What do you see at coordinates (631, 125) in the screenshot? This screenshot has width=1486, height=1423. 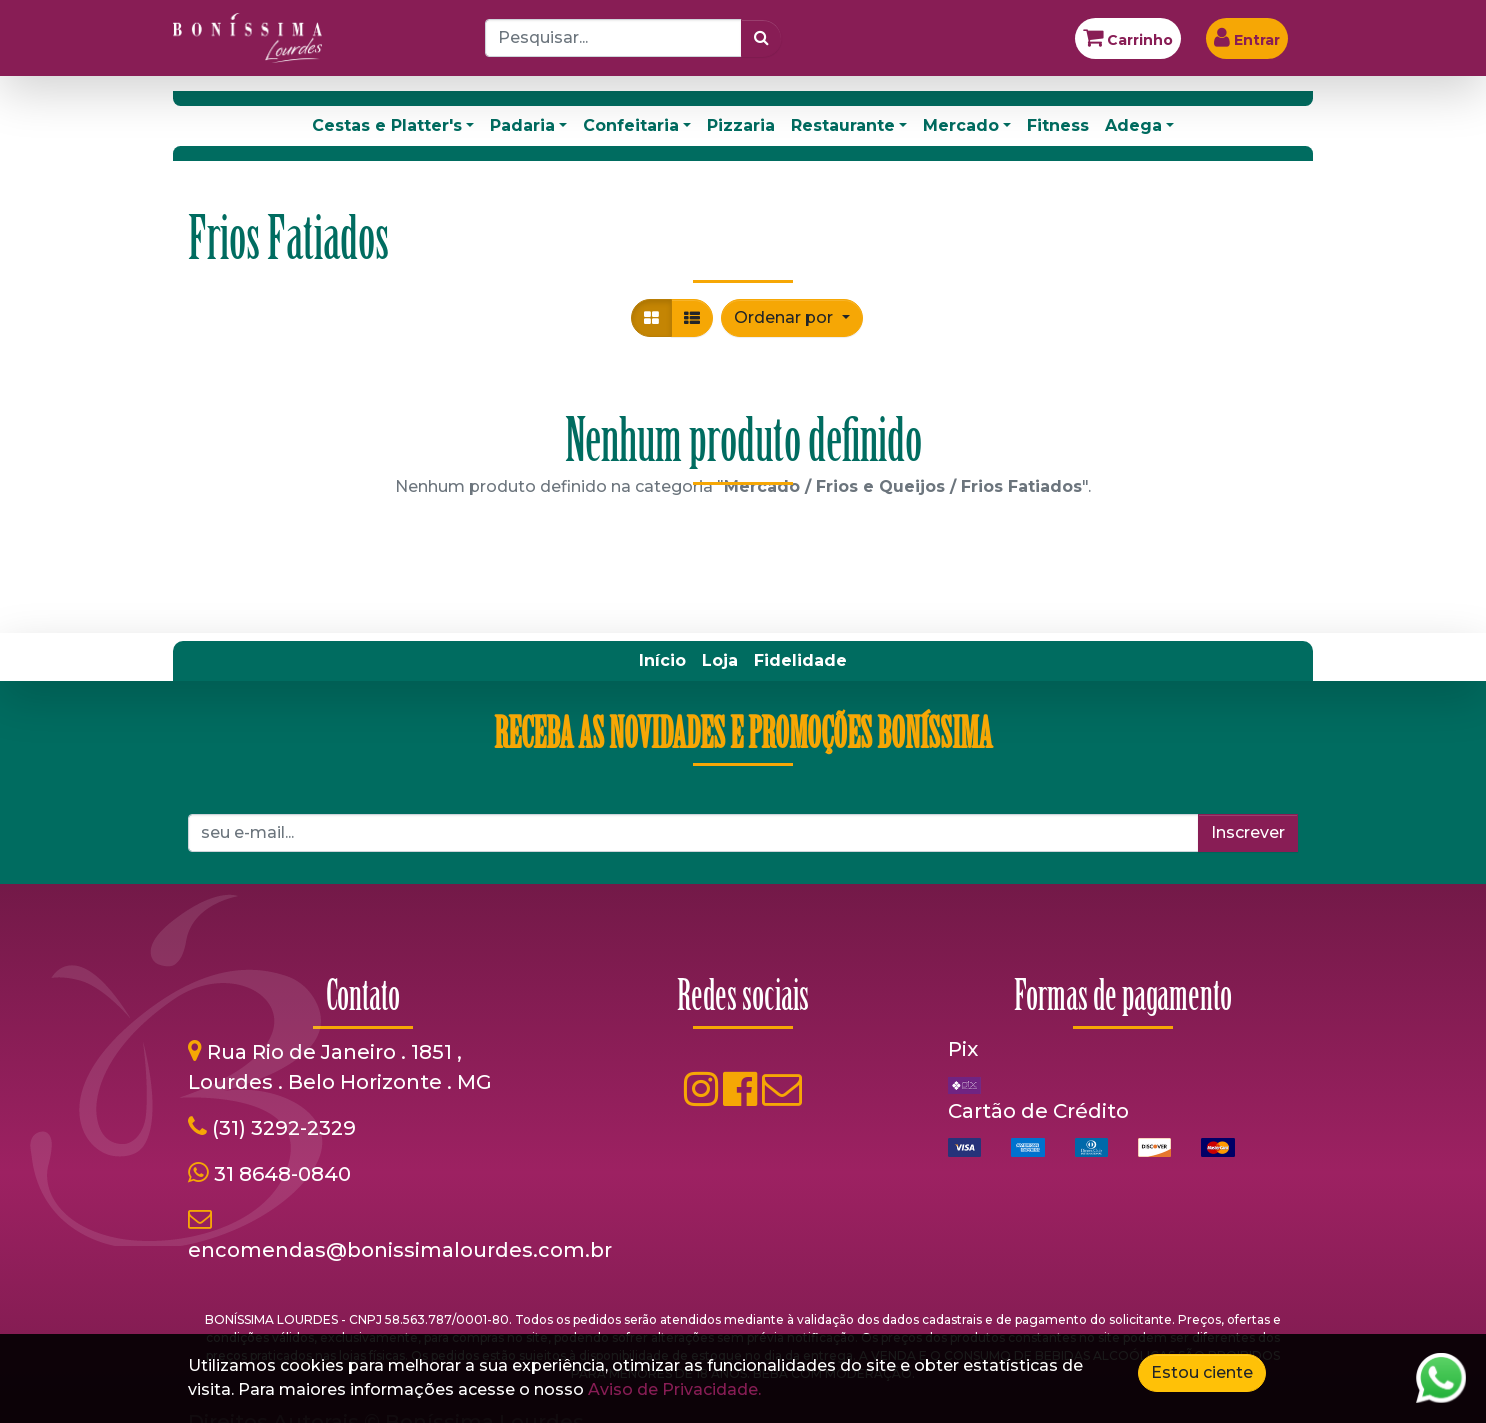 I see `Confeitaria` at bounding box center [631, 125].